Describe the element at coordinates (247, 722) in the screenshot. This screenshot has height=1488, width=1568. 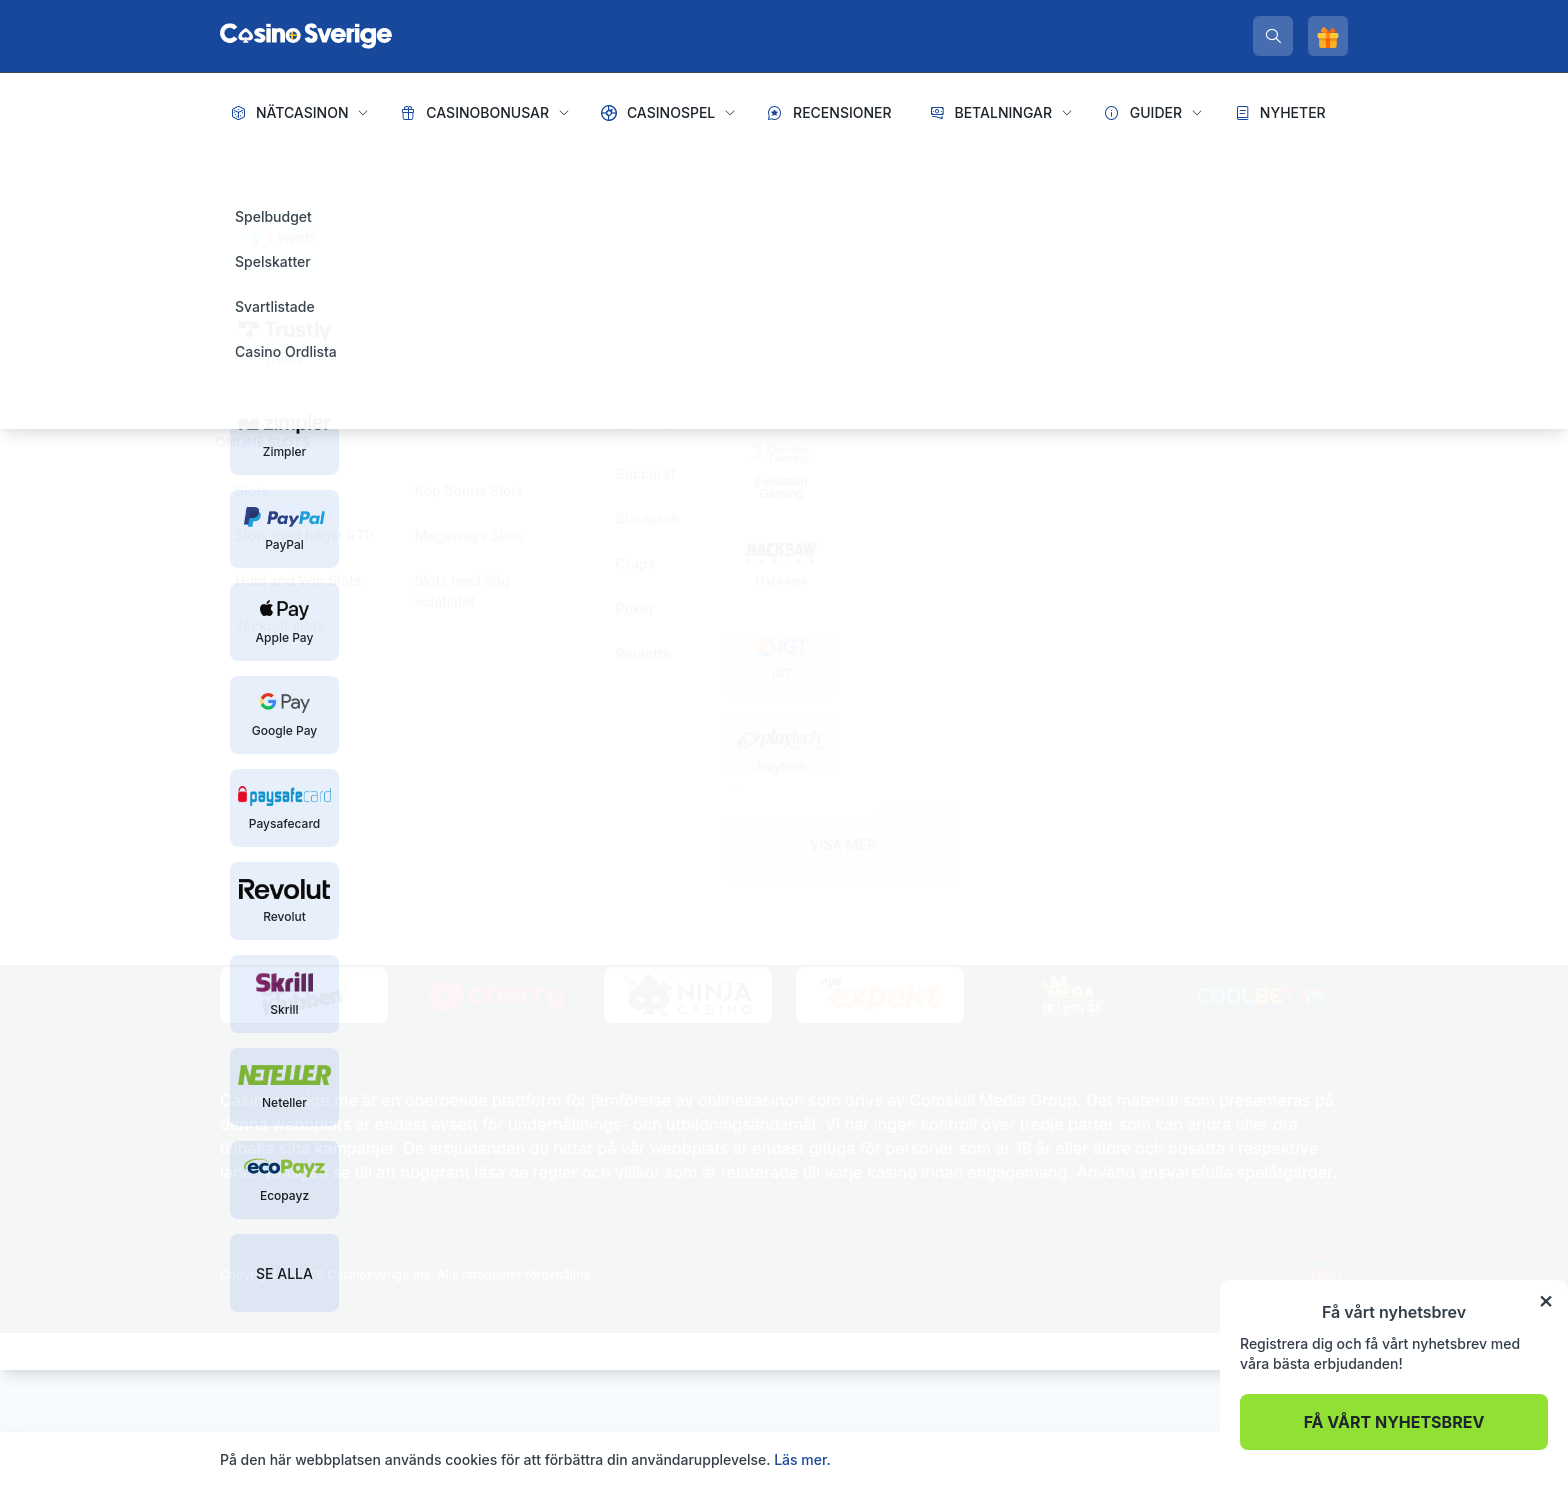
I see `Sidkarta` at that location.